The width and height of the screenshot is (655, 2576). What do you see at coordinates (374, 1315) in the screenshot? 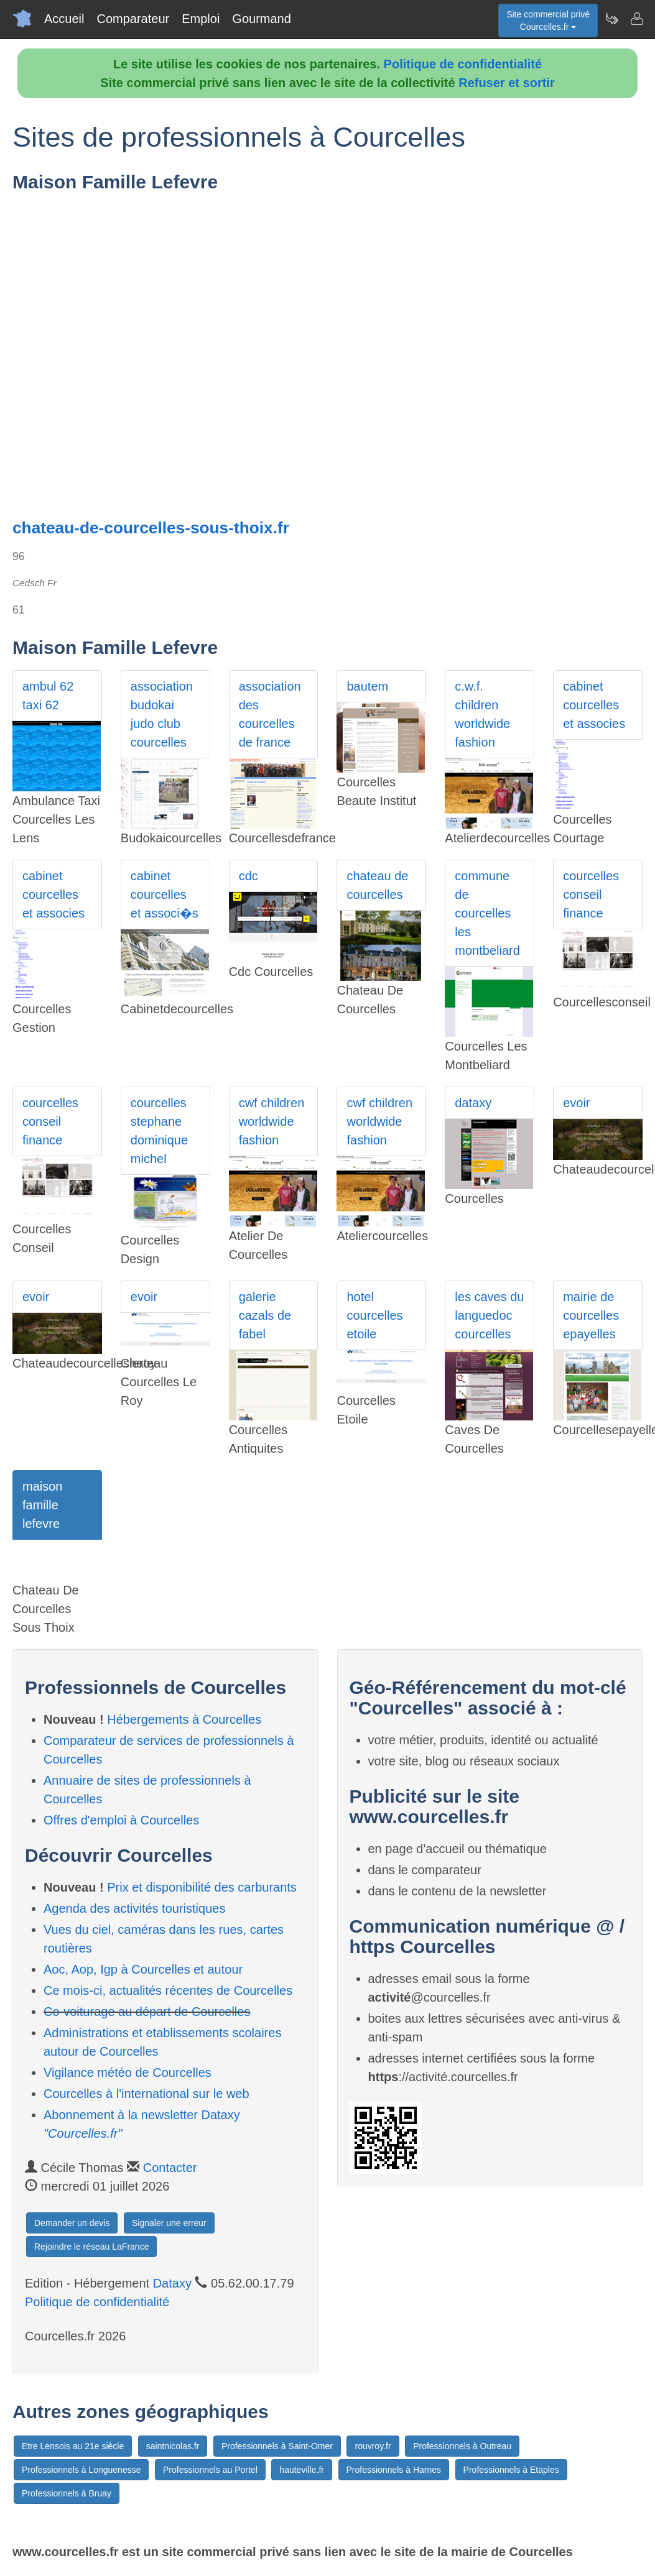
I see `hotel courcelles etoile` at bounding box center [374, 1315].